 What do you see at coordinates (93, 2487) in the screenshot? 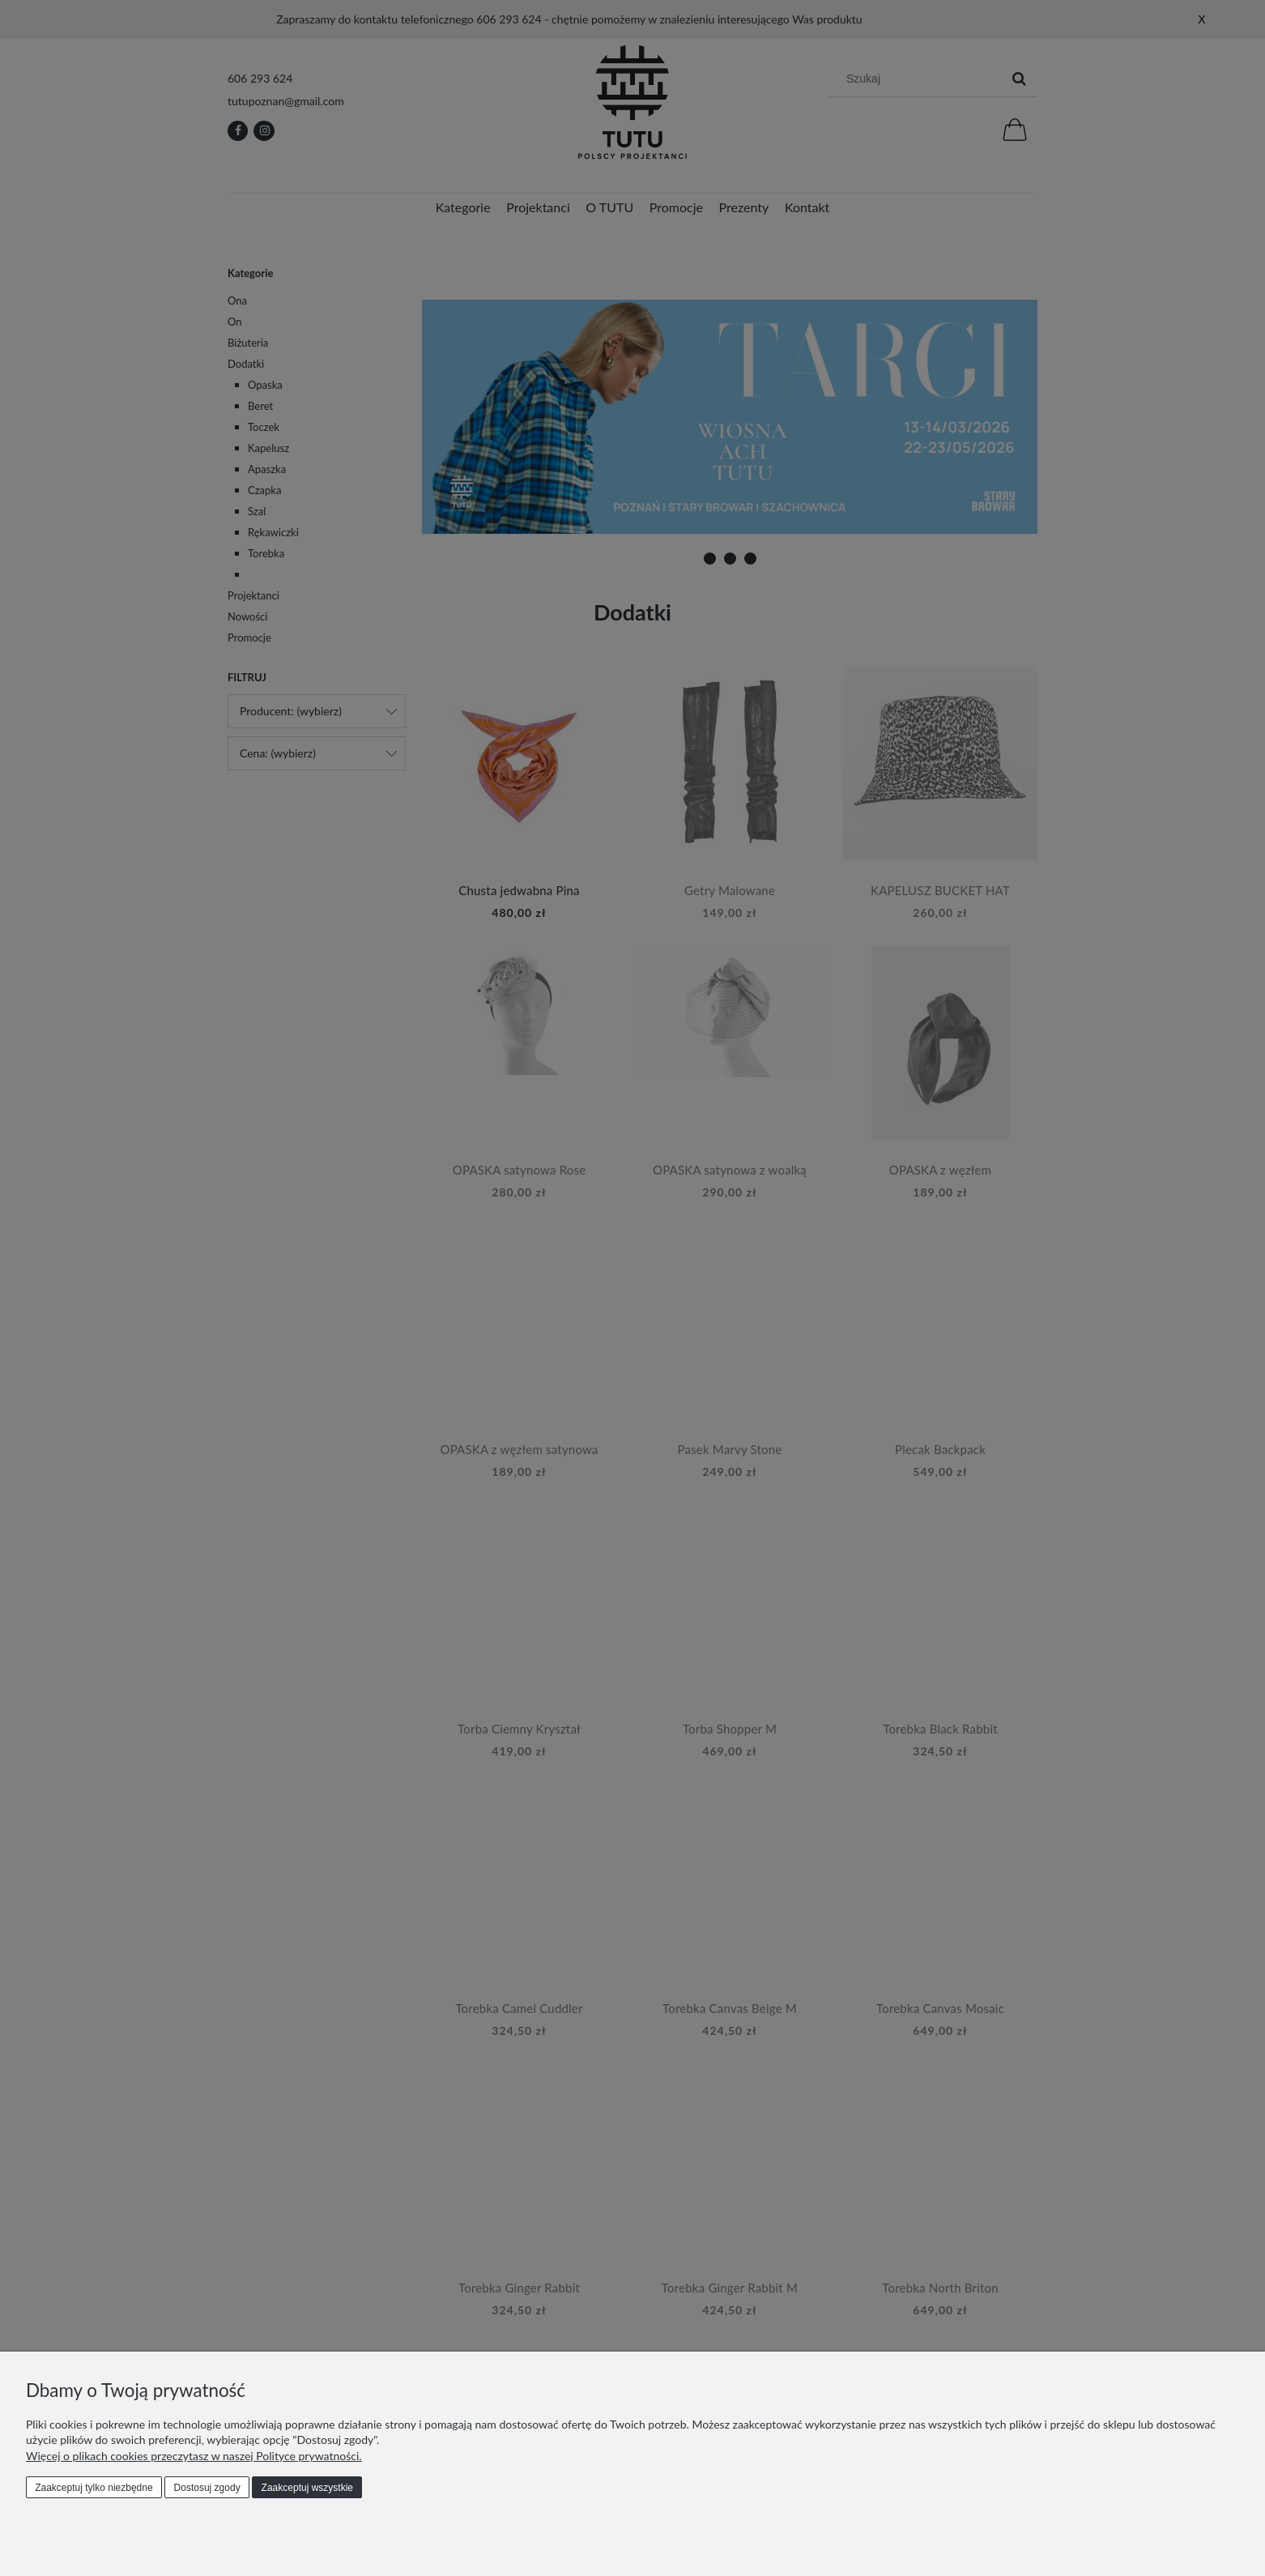
I see `Zaakceptuj tylko niezbędne` at bounding box center [93, 2487].